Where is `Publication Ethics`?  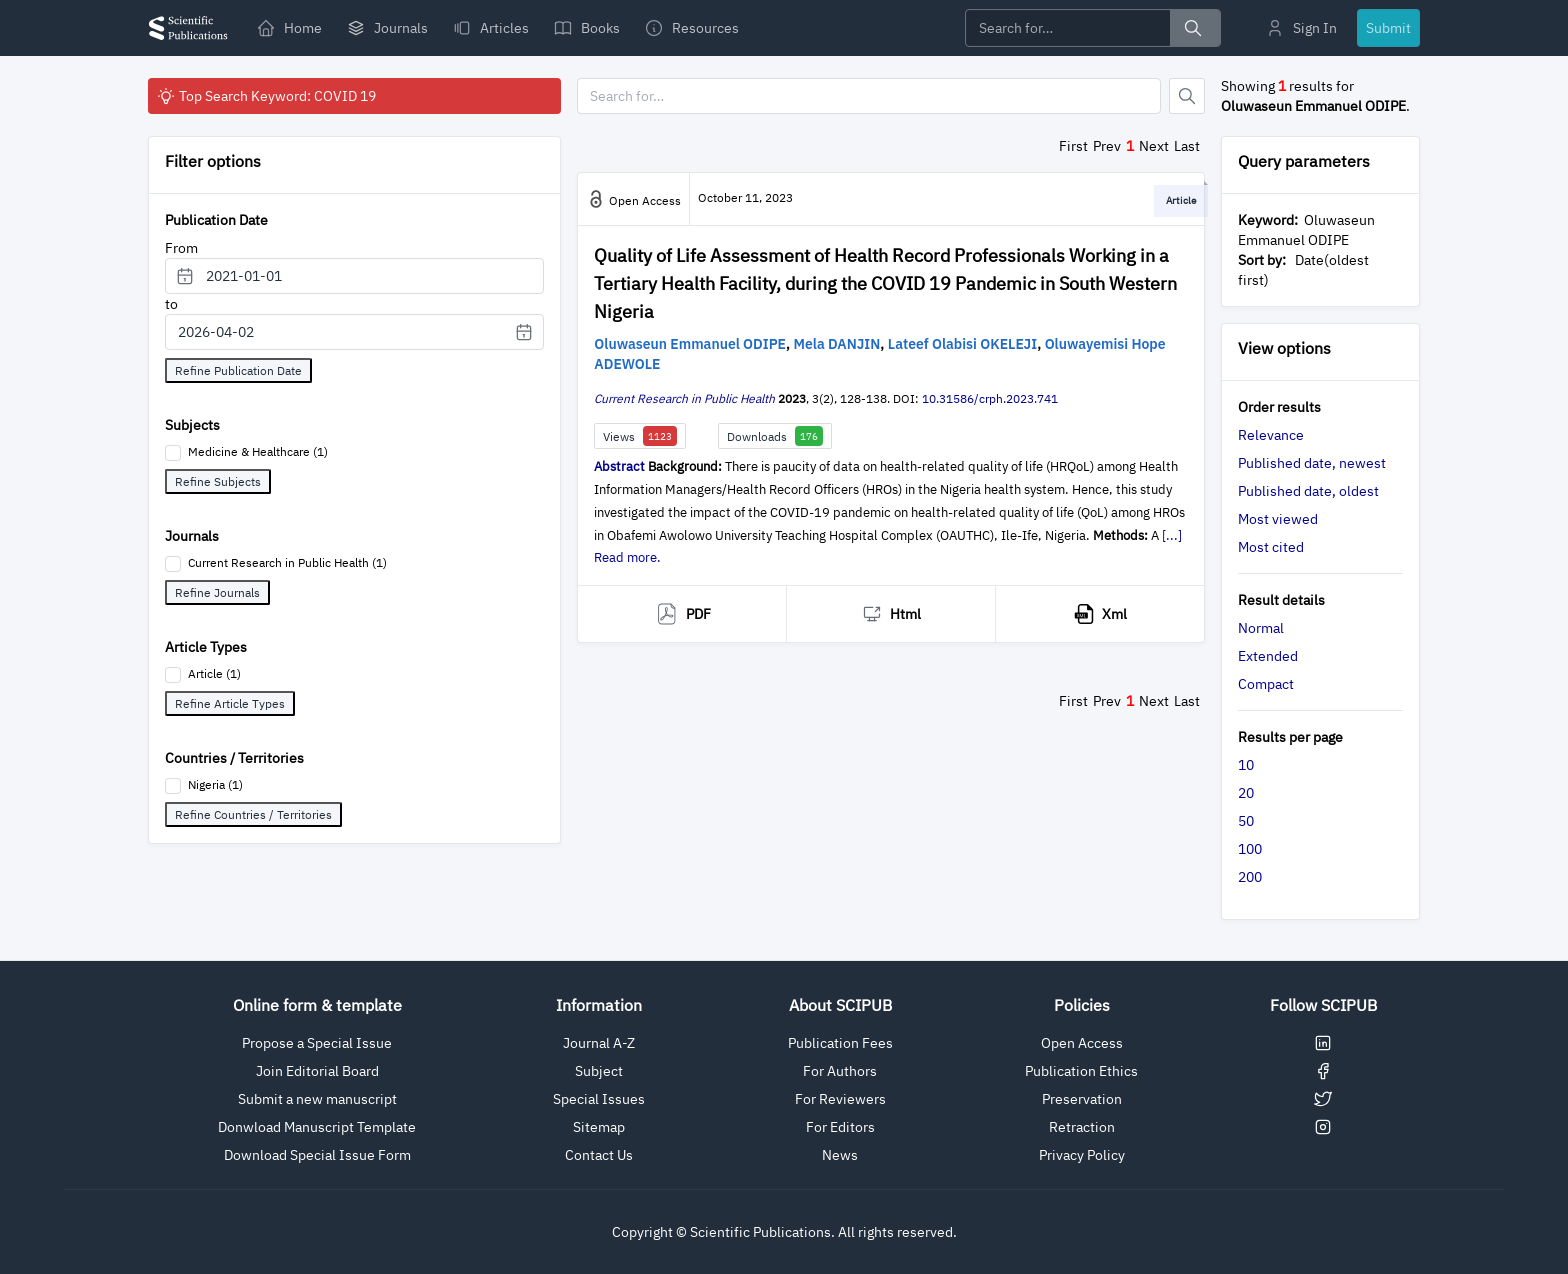 Publication Ethics is located at coordinates (1081, 1071).